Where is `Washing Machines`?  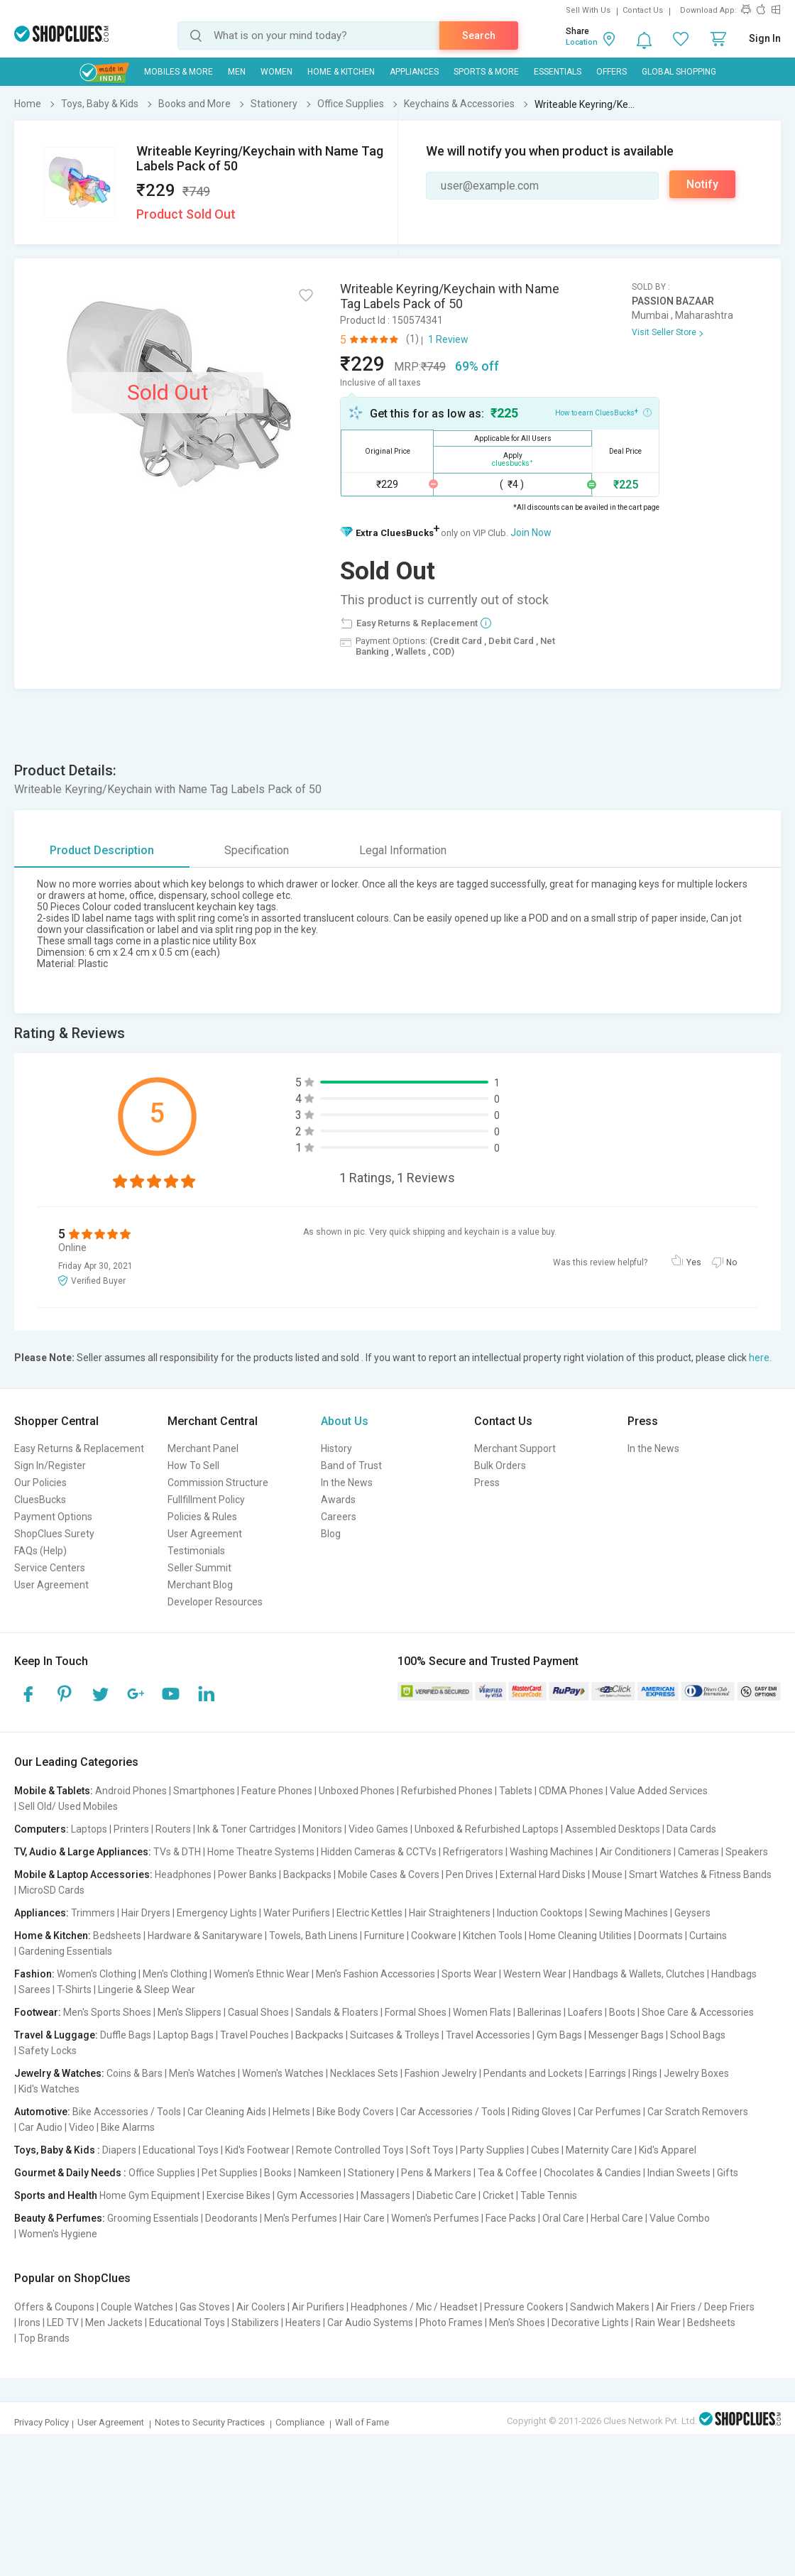 Washing Machines is located at coordinates (551, 1851).